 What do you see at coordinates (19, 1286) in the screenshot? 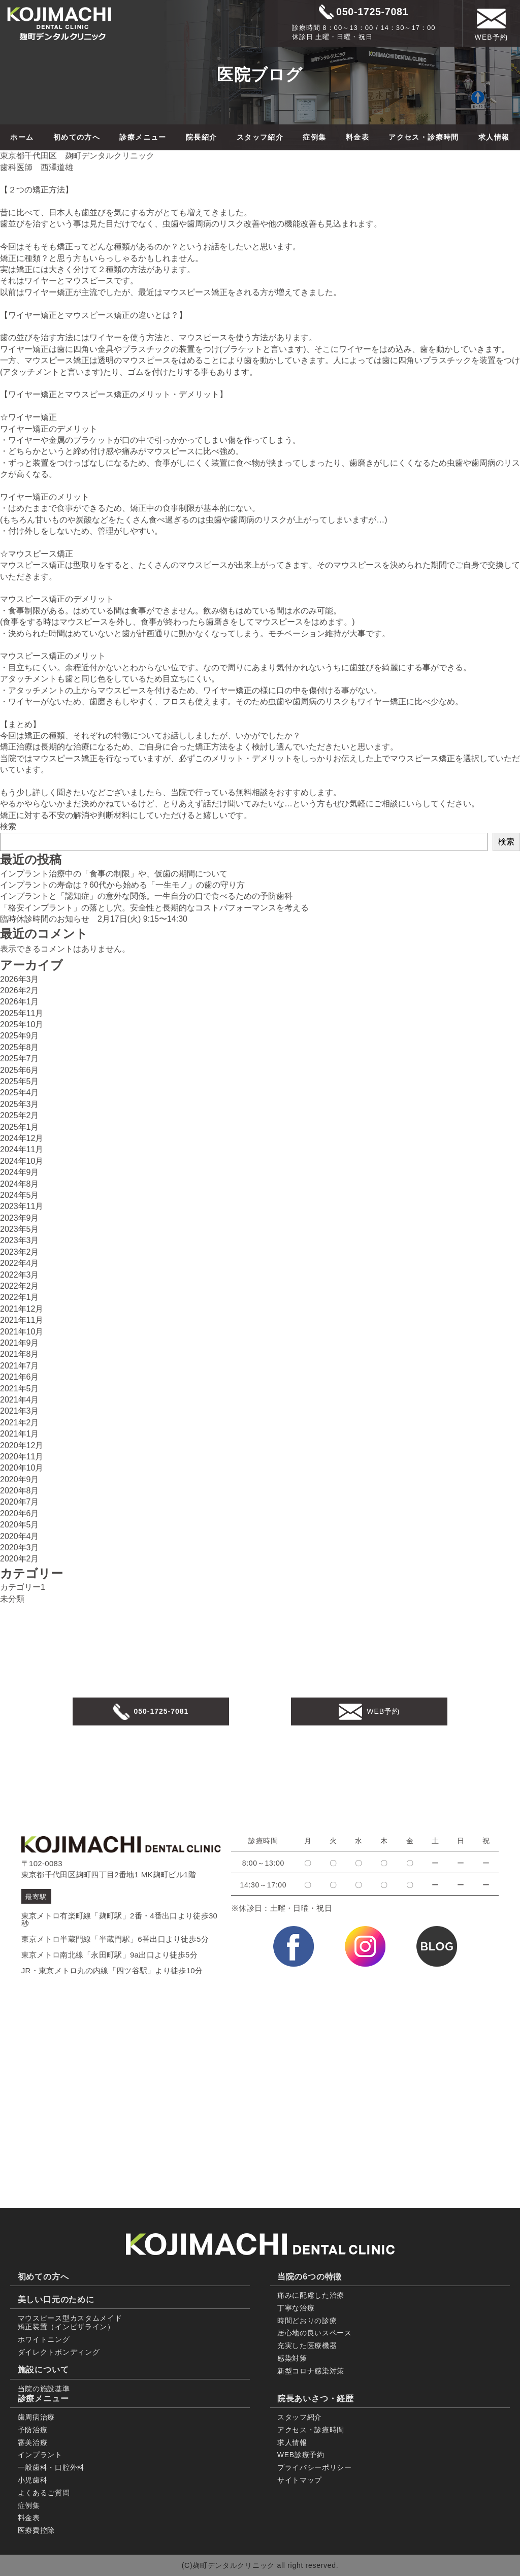
I see `2022年2月` at bounding box center [19, 1286].